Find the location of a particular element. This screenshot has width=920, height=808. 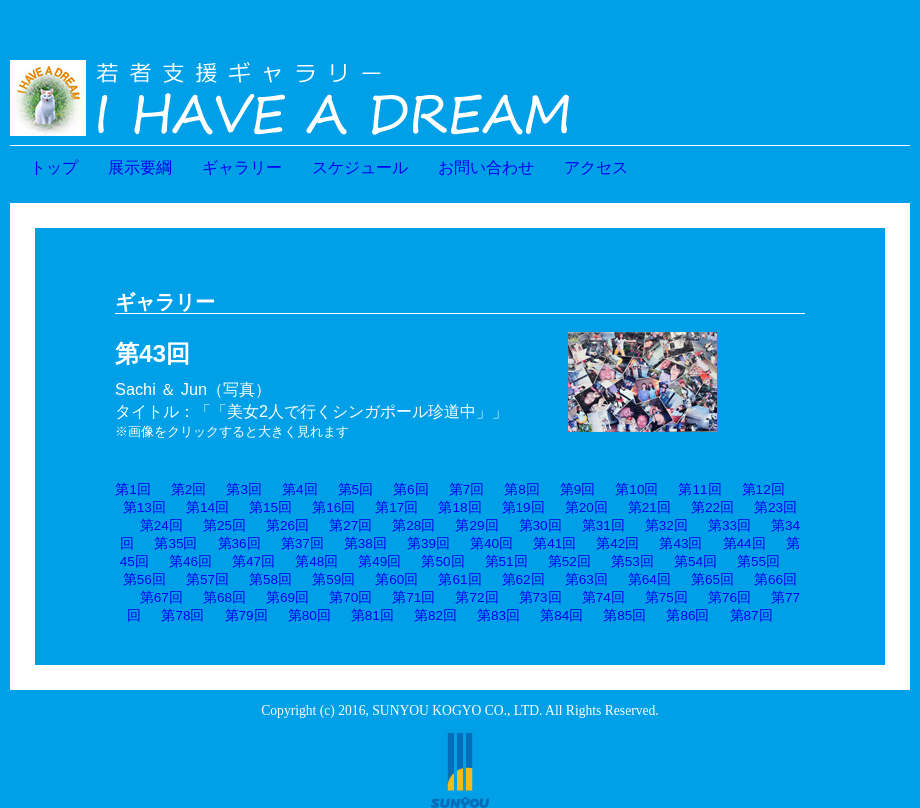

第37回 is located at coordinates (302, 543).